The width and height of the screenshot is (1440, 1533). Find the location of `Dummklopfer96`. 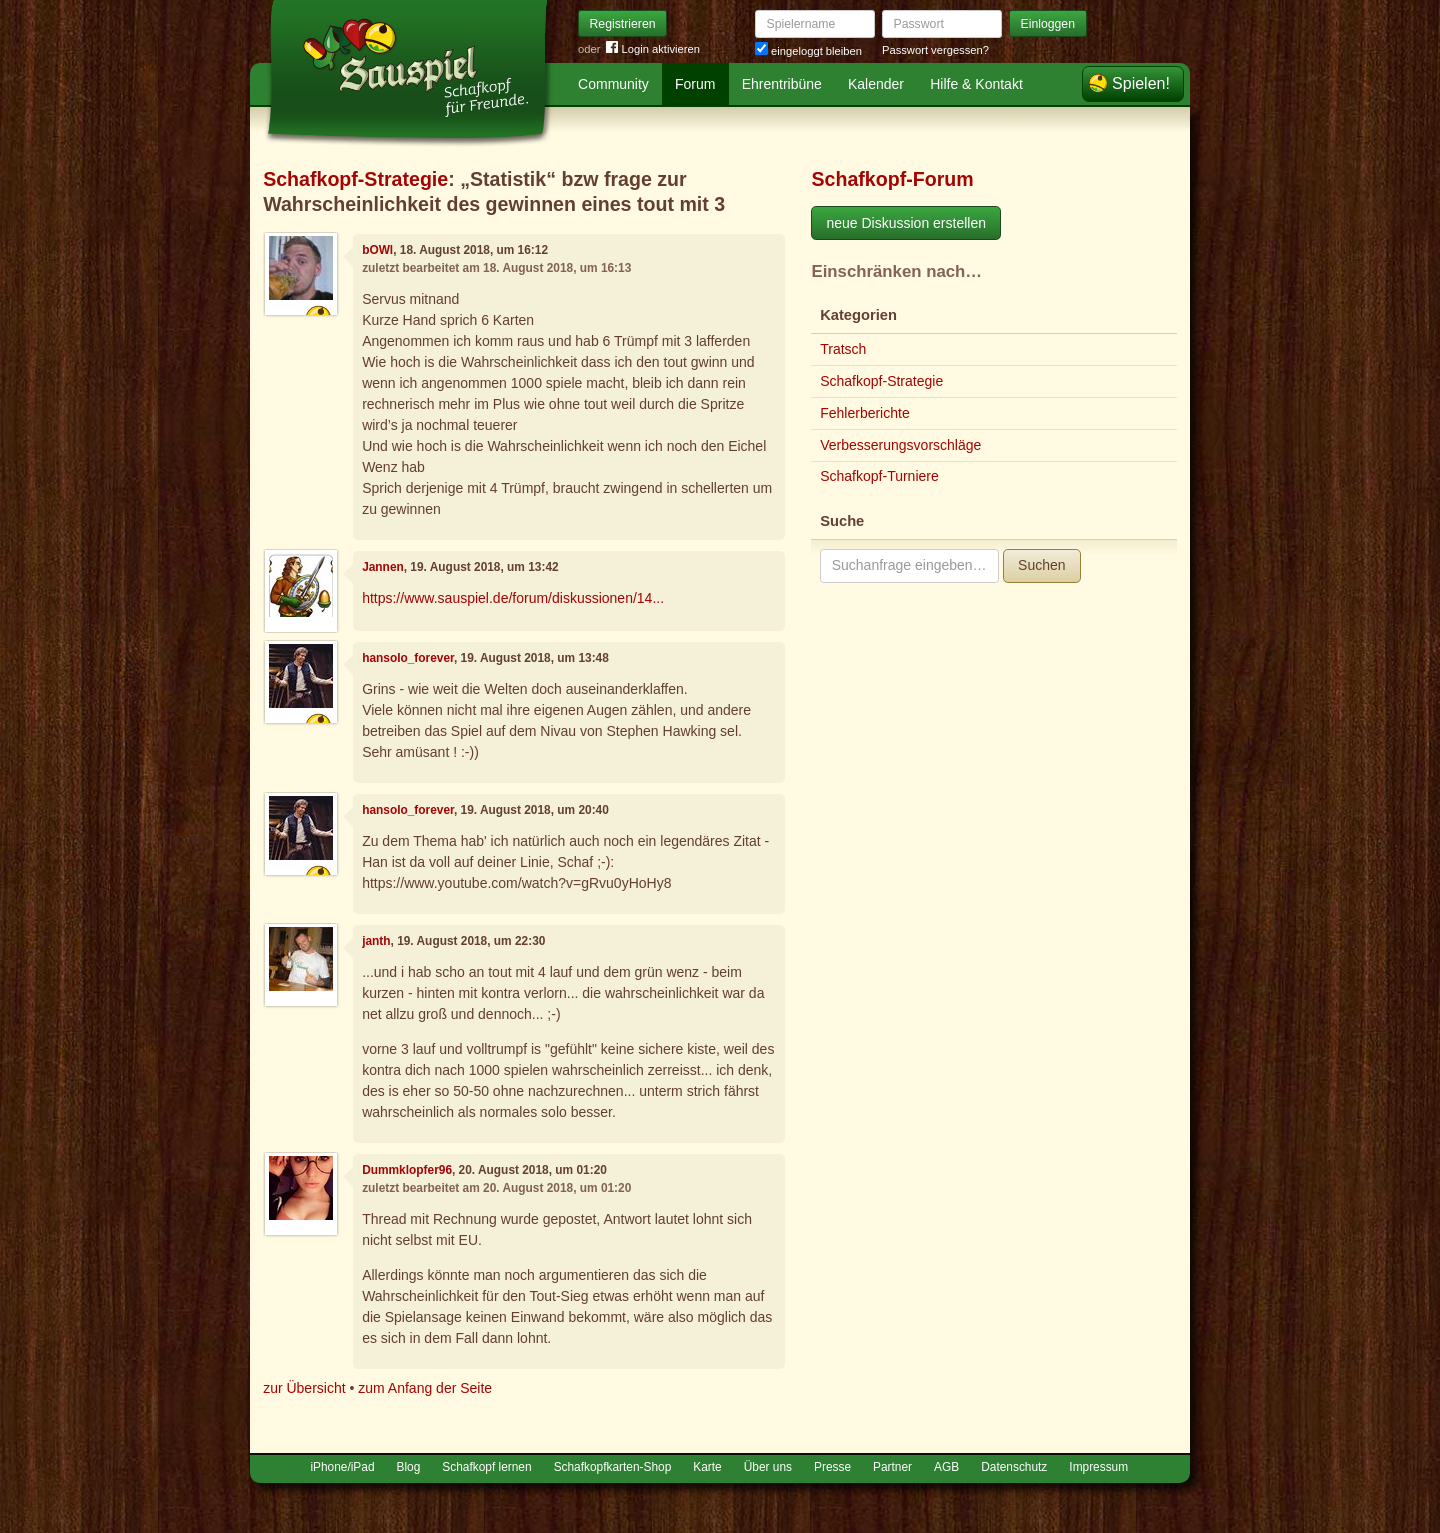

Dummklopfer96 is located at coordinates (407, 1170).